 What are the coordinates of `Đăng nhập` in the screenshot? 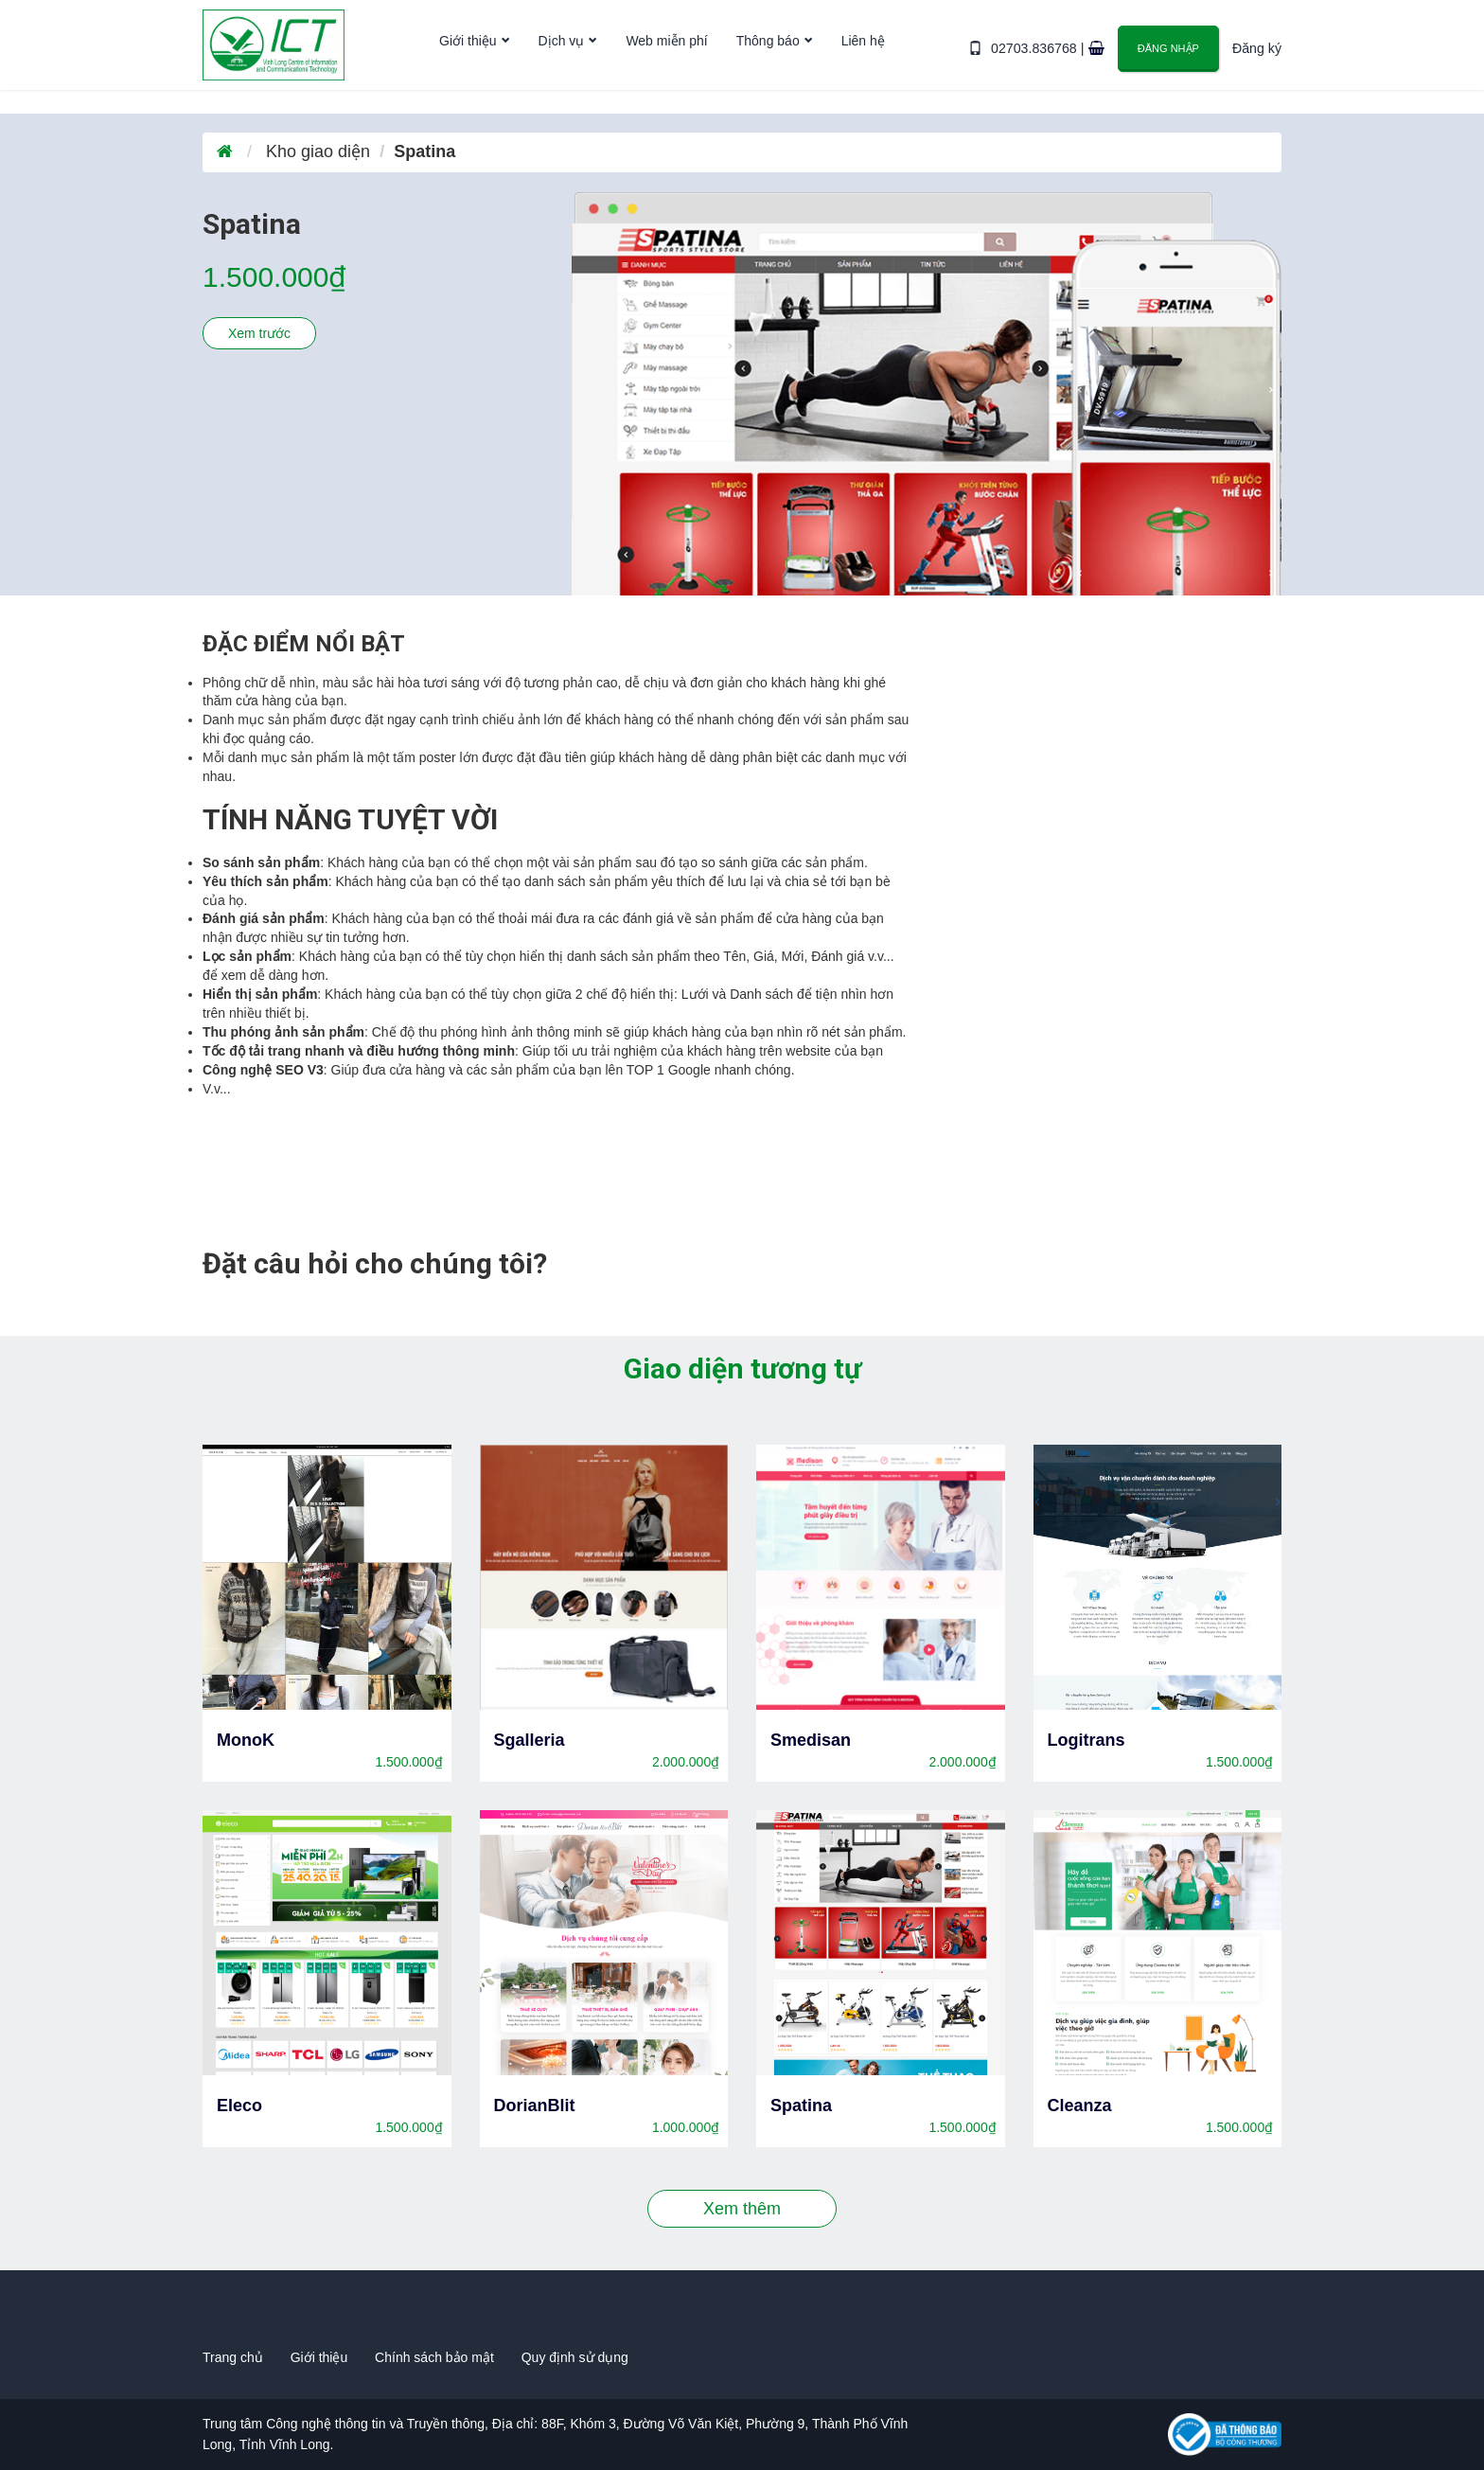 It's located at (1169, 57).